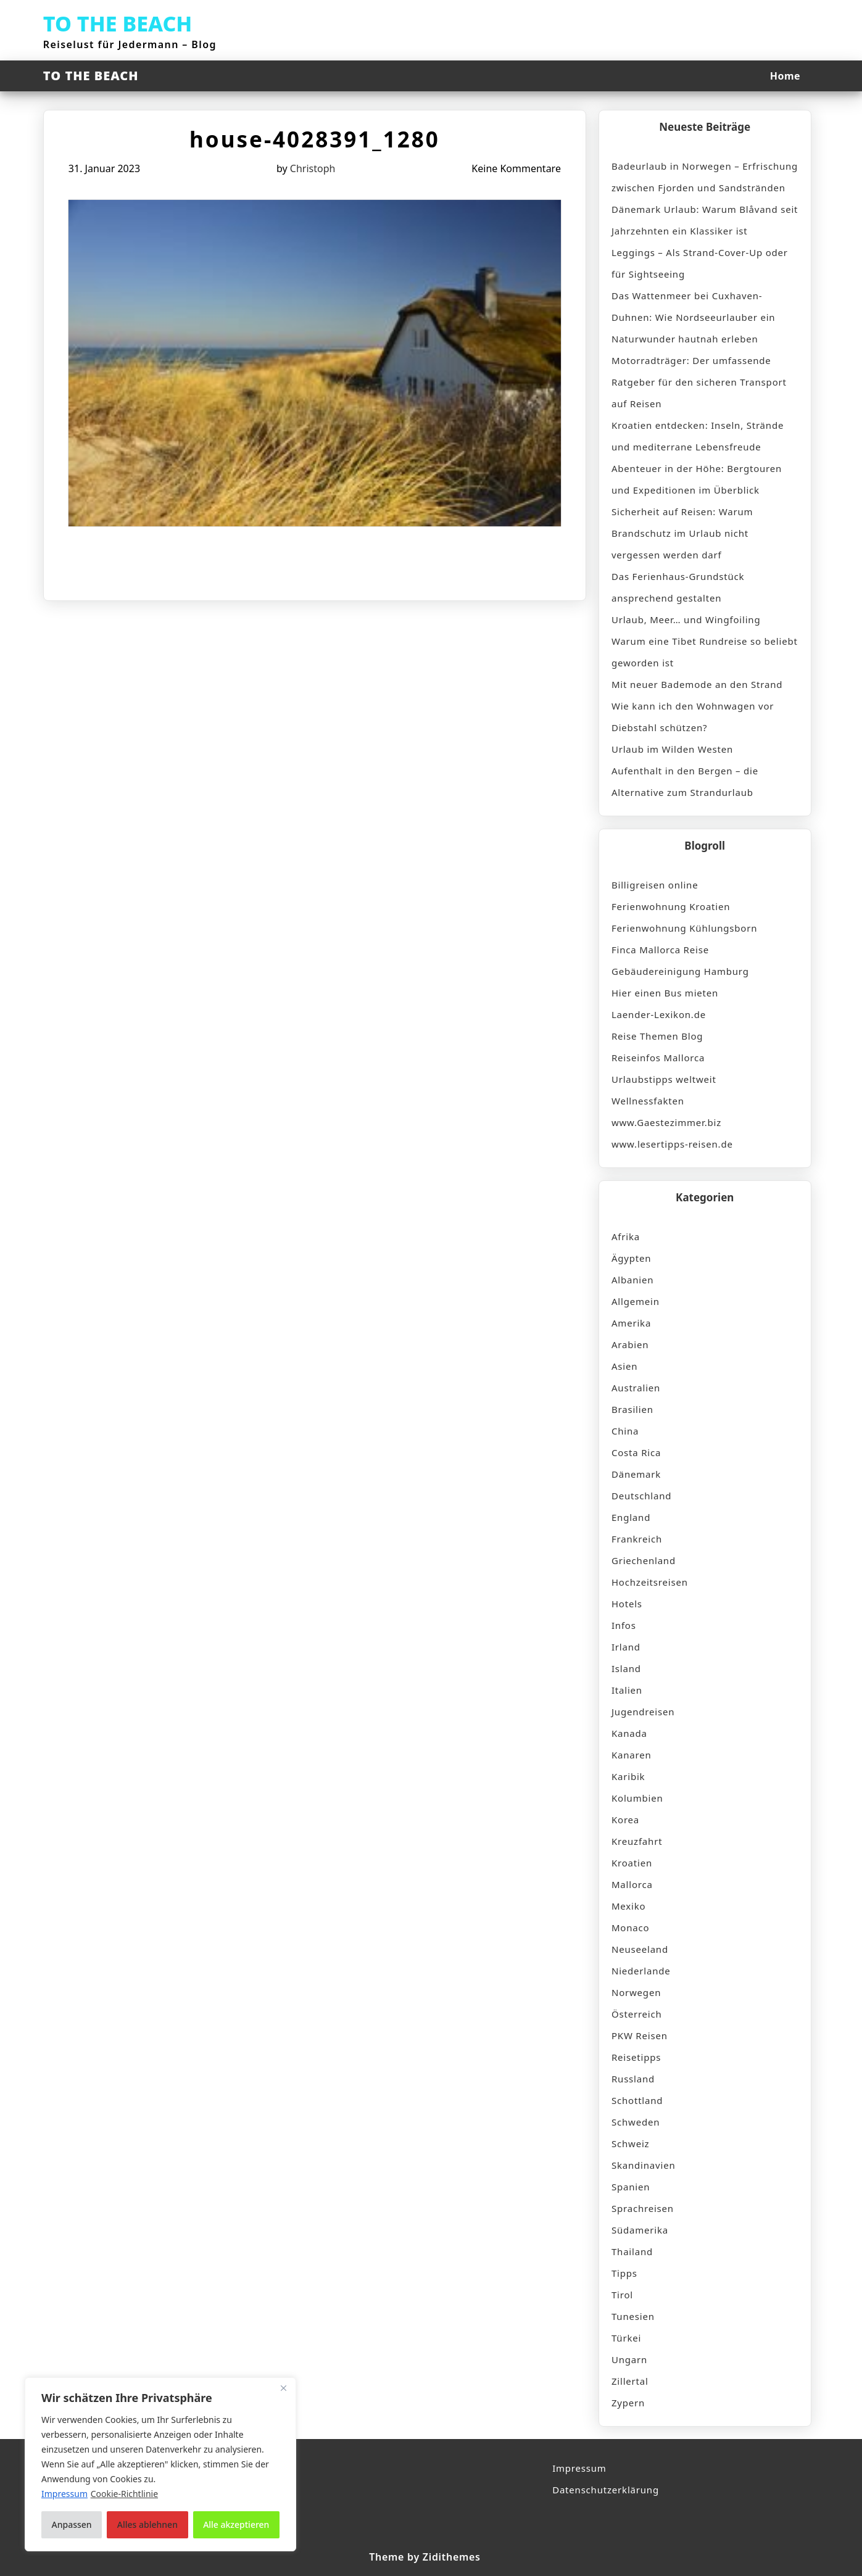 The width and height of the screenshot is (862, 2576). I want to click on Korea, so click(625, 1819).